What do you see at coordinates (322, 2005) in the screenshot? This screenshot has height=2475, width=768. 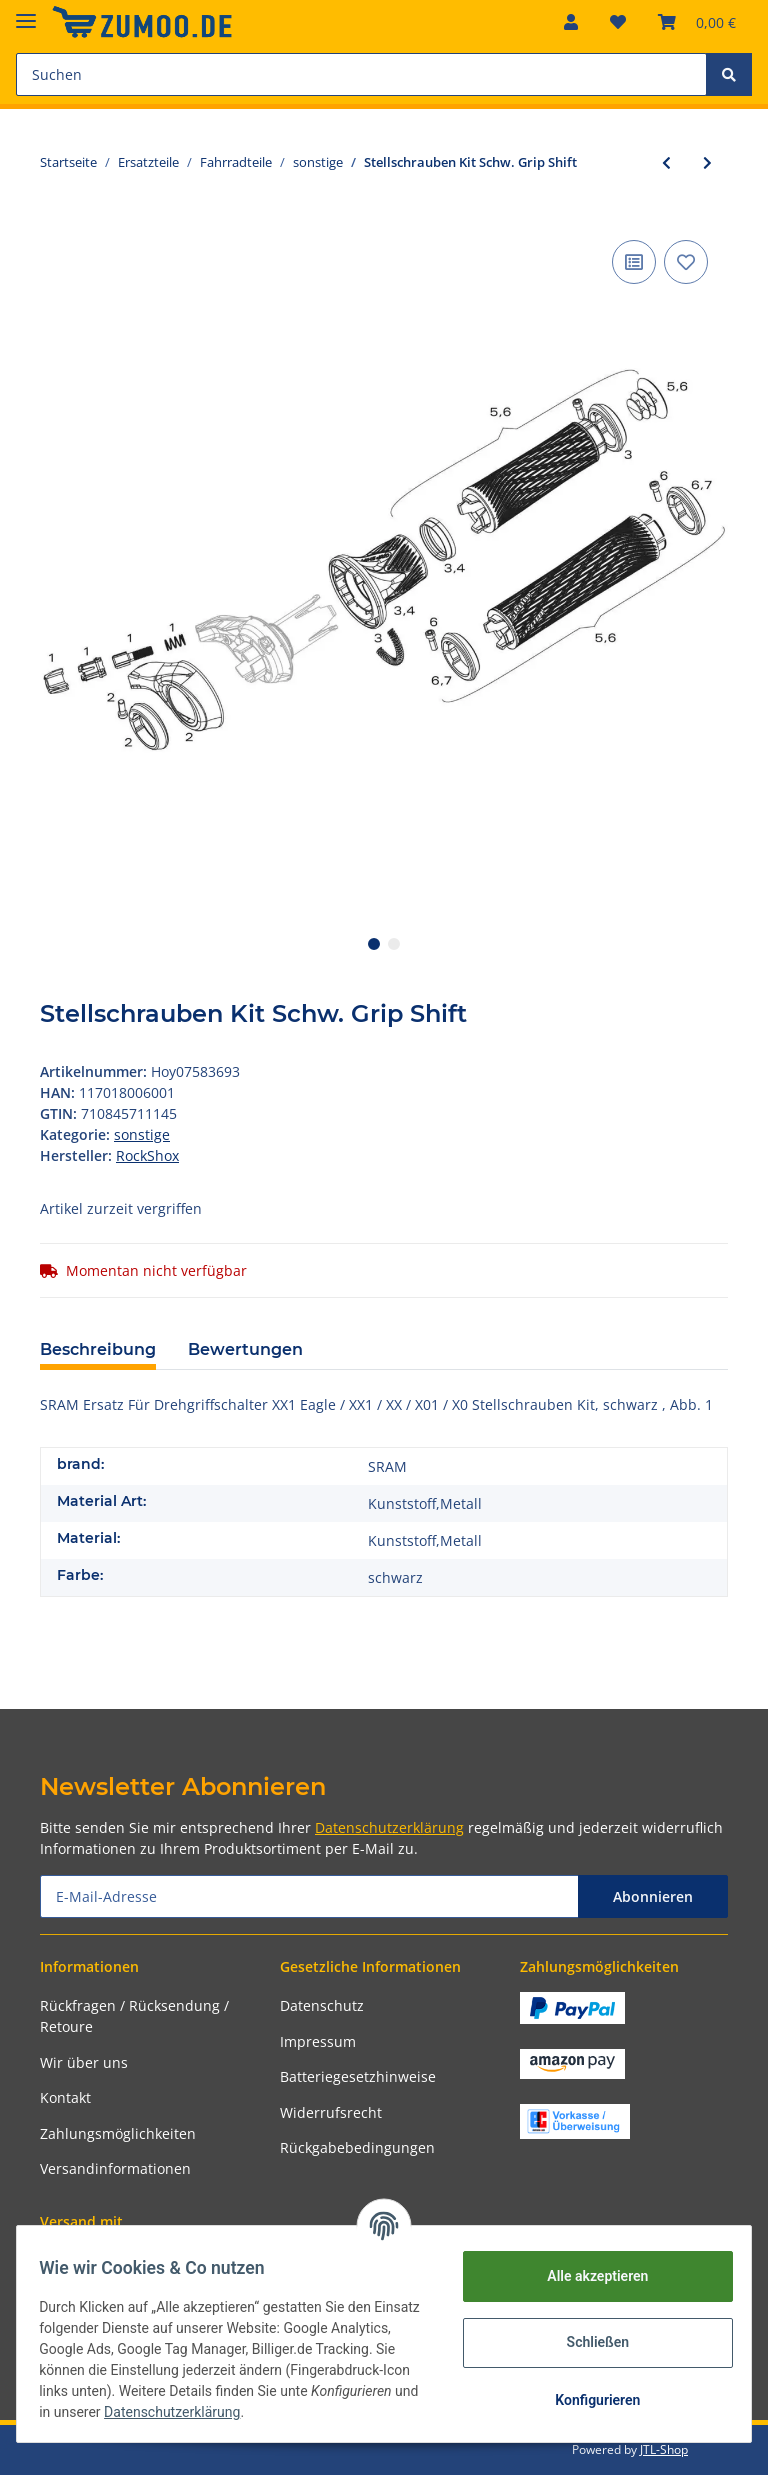 I see `Datenschutz` at bounding box center [322, 2005].